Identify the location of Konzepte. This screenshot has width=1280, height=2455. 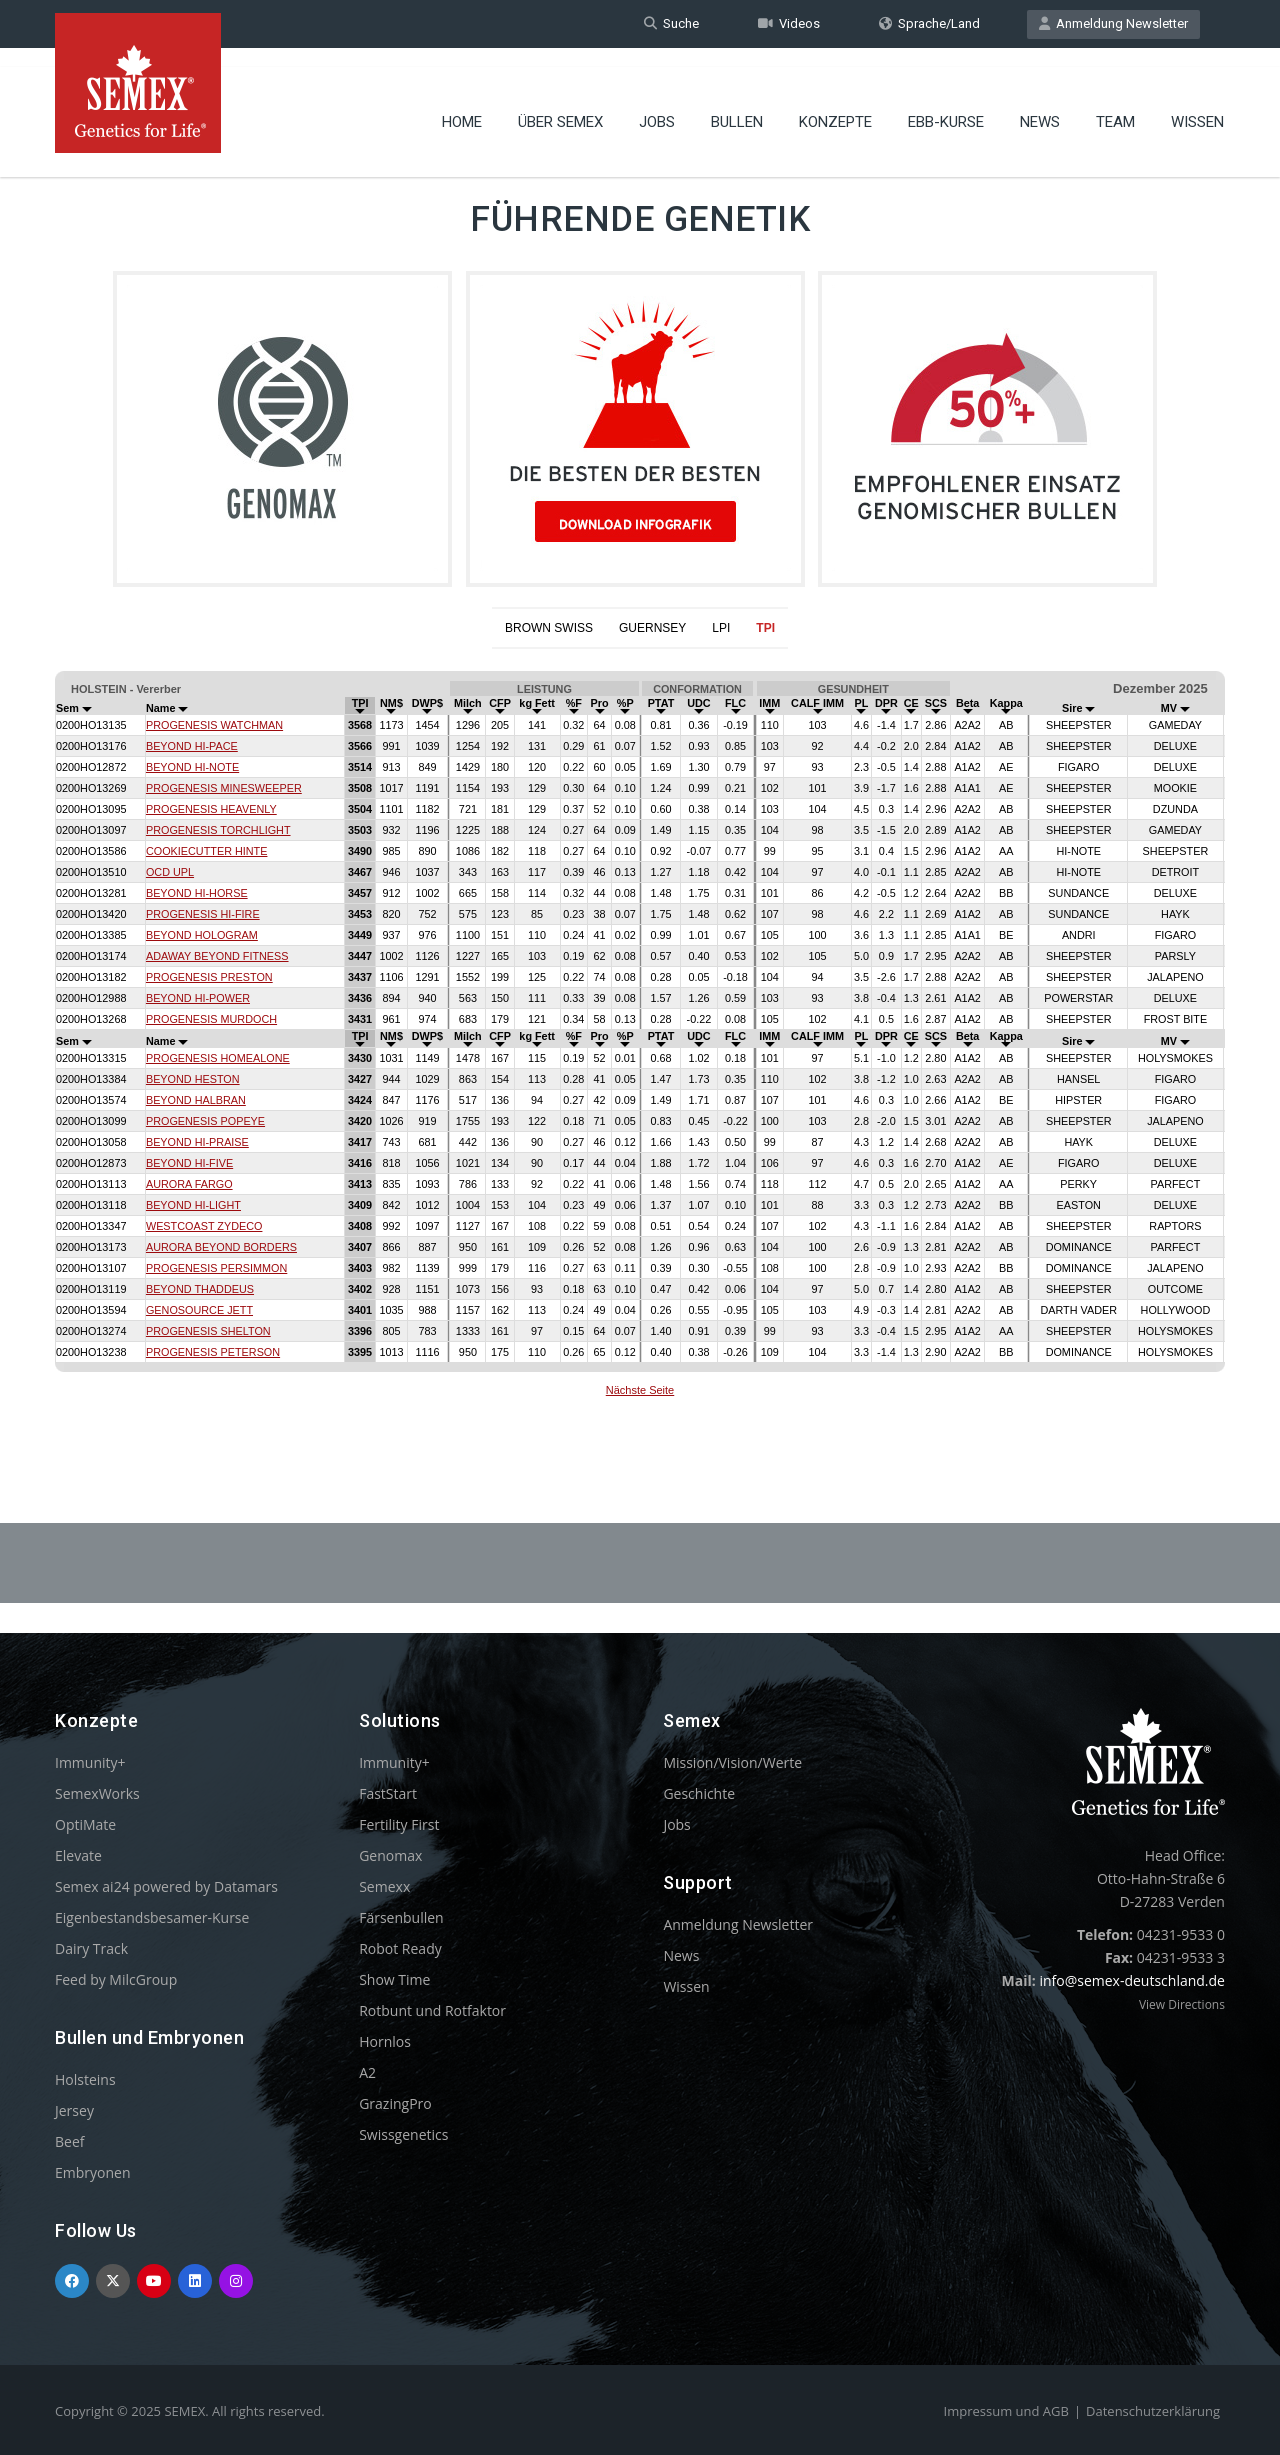
(835, 105).